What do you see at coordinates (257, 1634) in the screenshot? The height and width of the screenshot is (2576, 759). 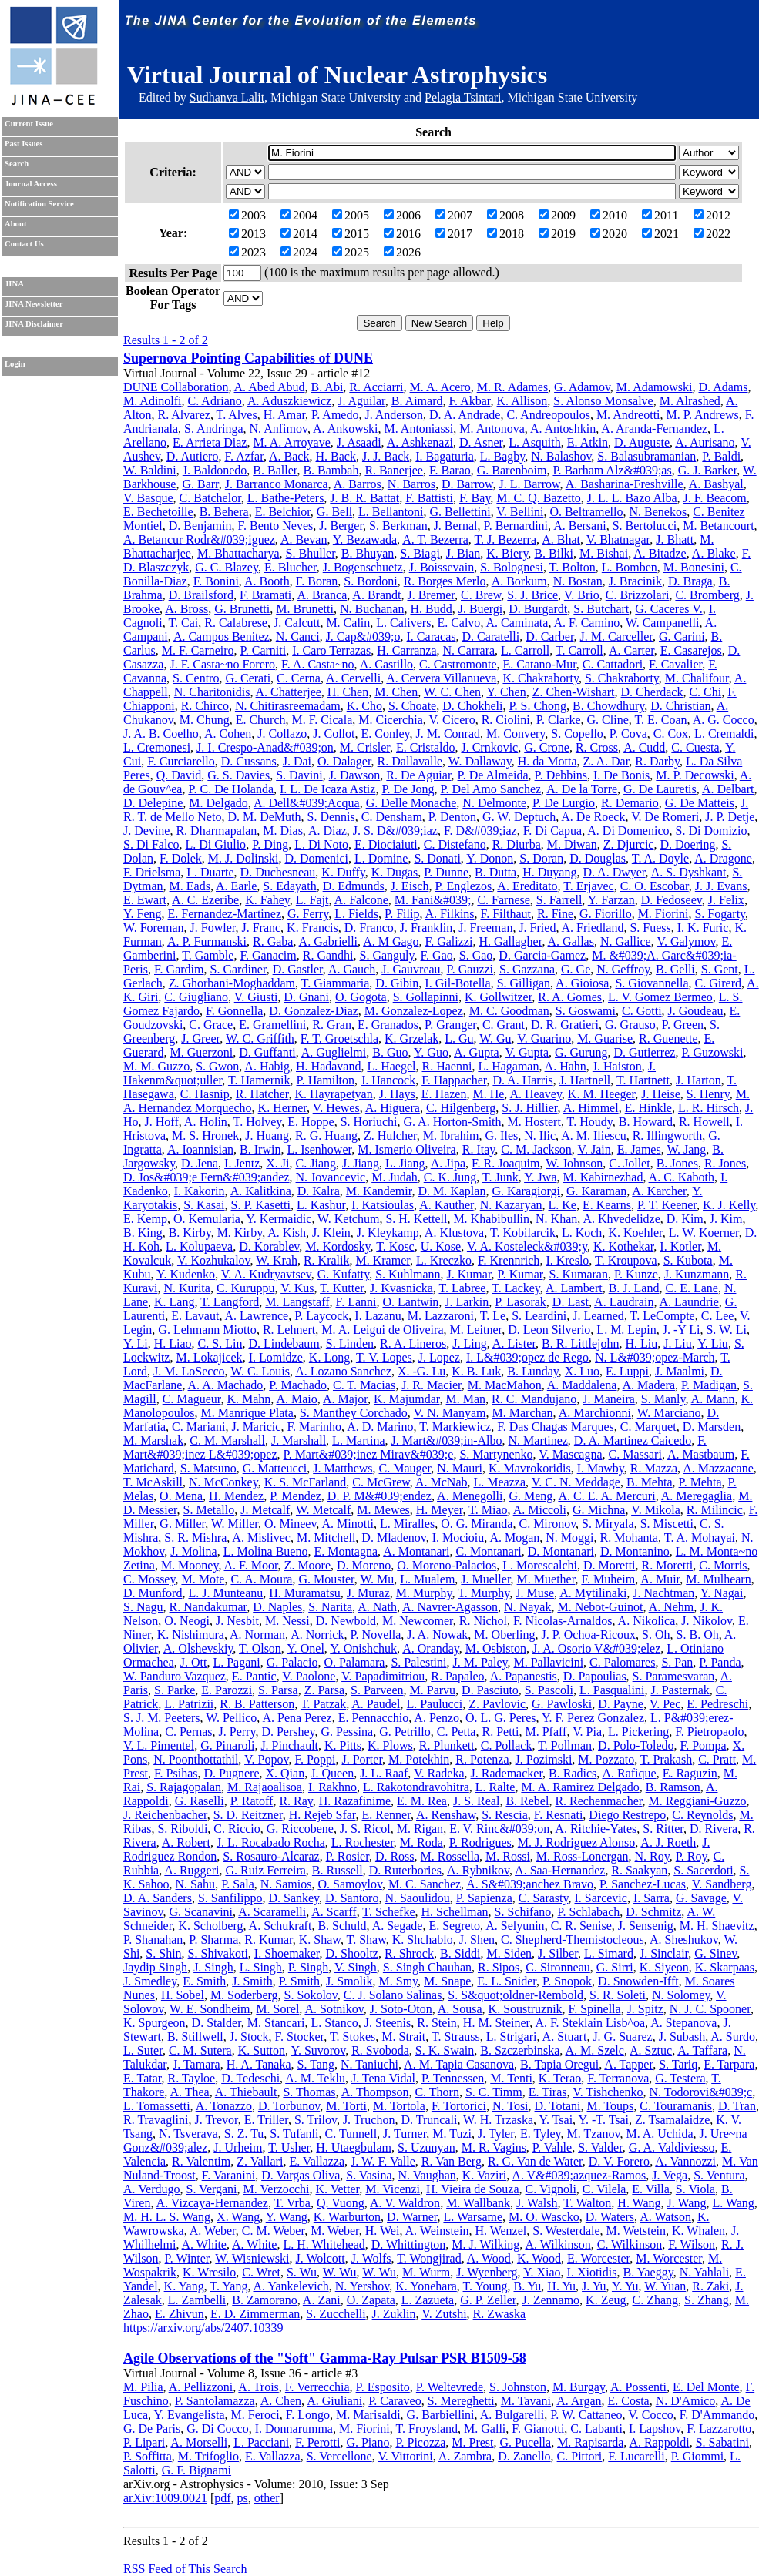 I see `A. Norman` at bounding box center [257, 1634].